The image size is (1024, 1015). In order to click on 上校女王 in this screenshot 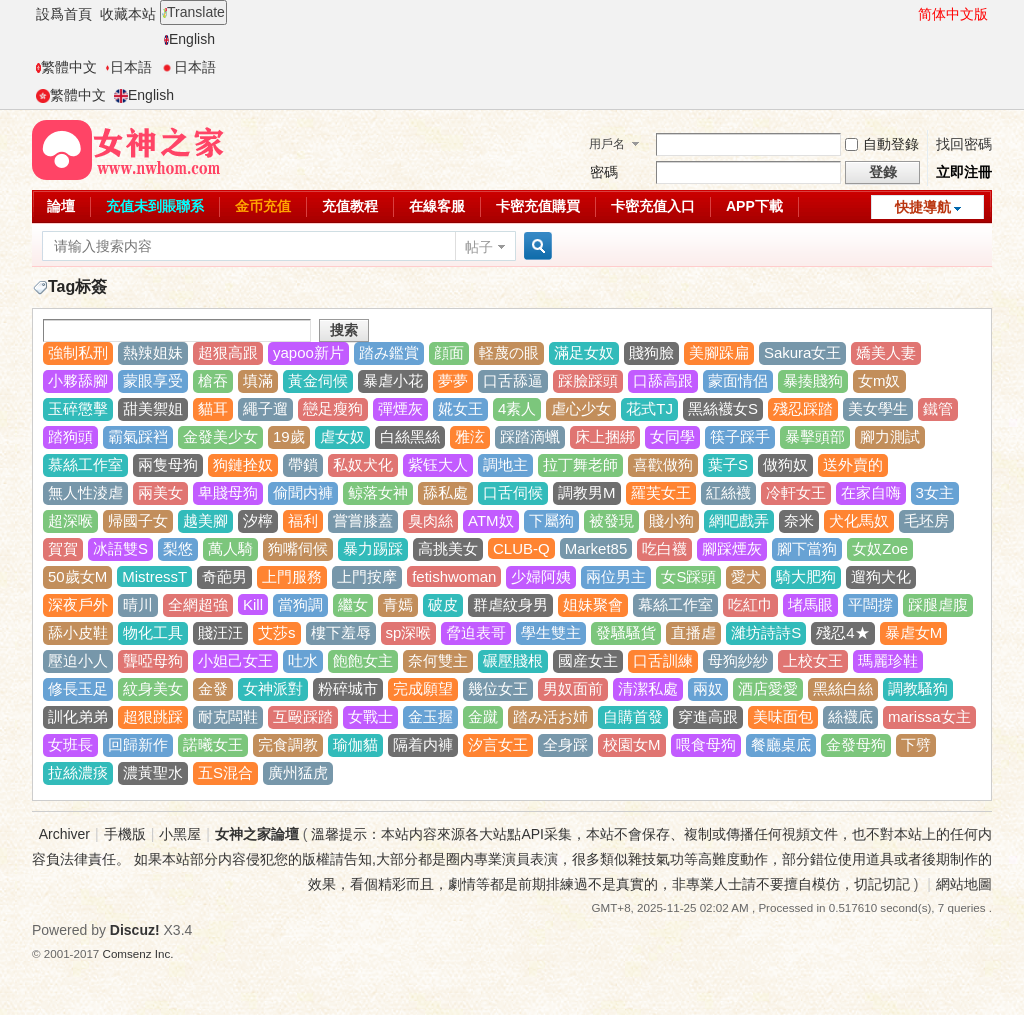, I will do `click(813, 660)`.